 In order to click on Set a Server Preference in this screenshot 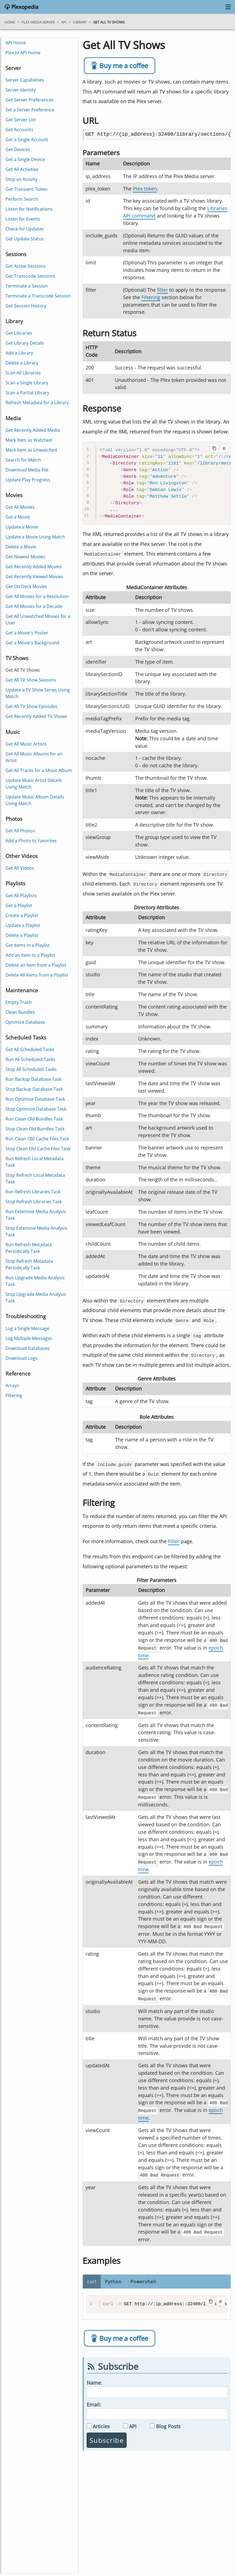, I will do `click(30, 110)`.